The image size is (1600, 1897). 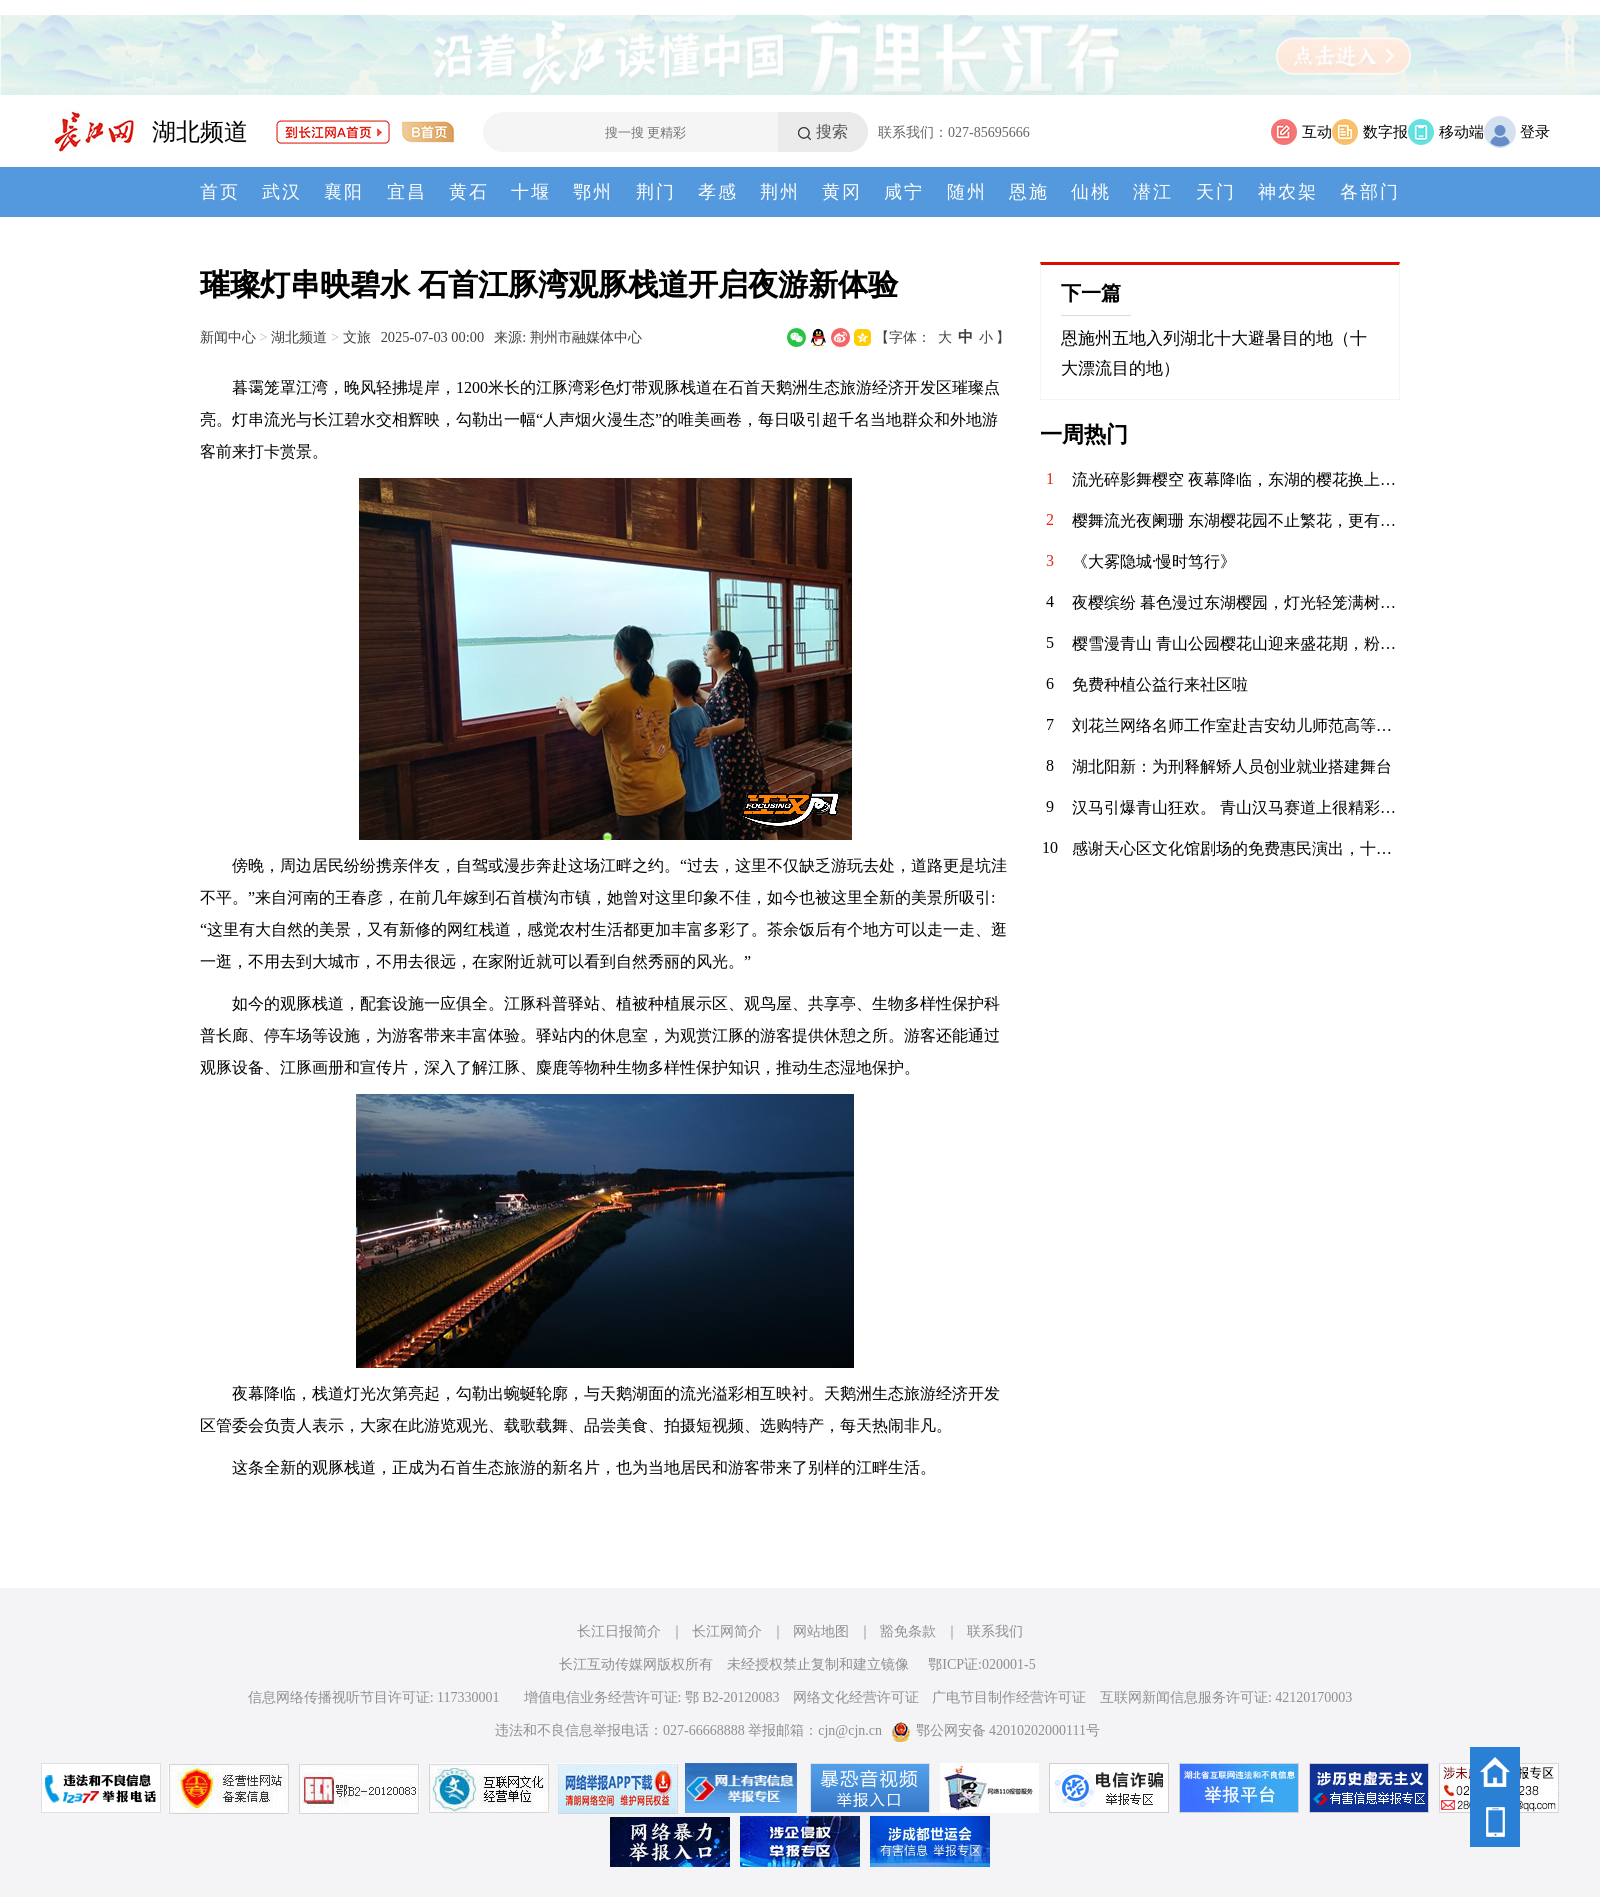 What do you see at coordinates (1236, 520) in the screenshot?
I see `樱舞流光夜阑珊 东湖樱花园不止繁花，更有惊艳演艺。日间花香满怀，轻舞花间，夜晚春风拂面，舫影流光，古典舞姿与现代音乐相融，步步皆景，场场动人。这一刻，时光缓慢，人间值得。` at bounding box center [1236, 520].